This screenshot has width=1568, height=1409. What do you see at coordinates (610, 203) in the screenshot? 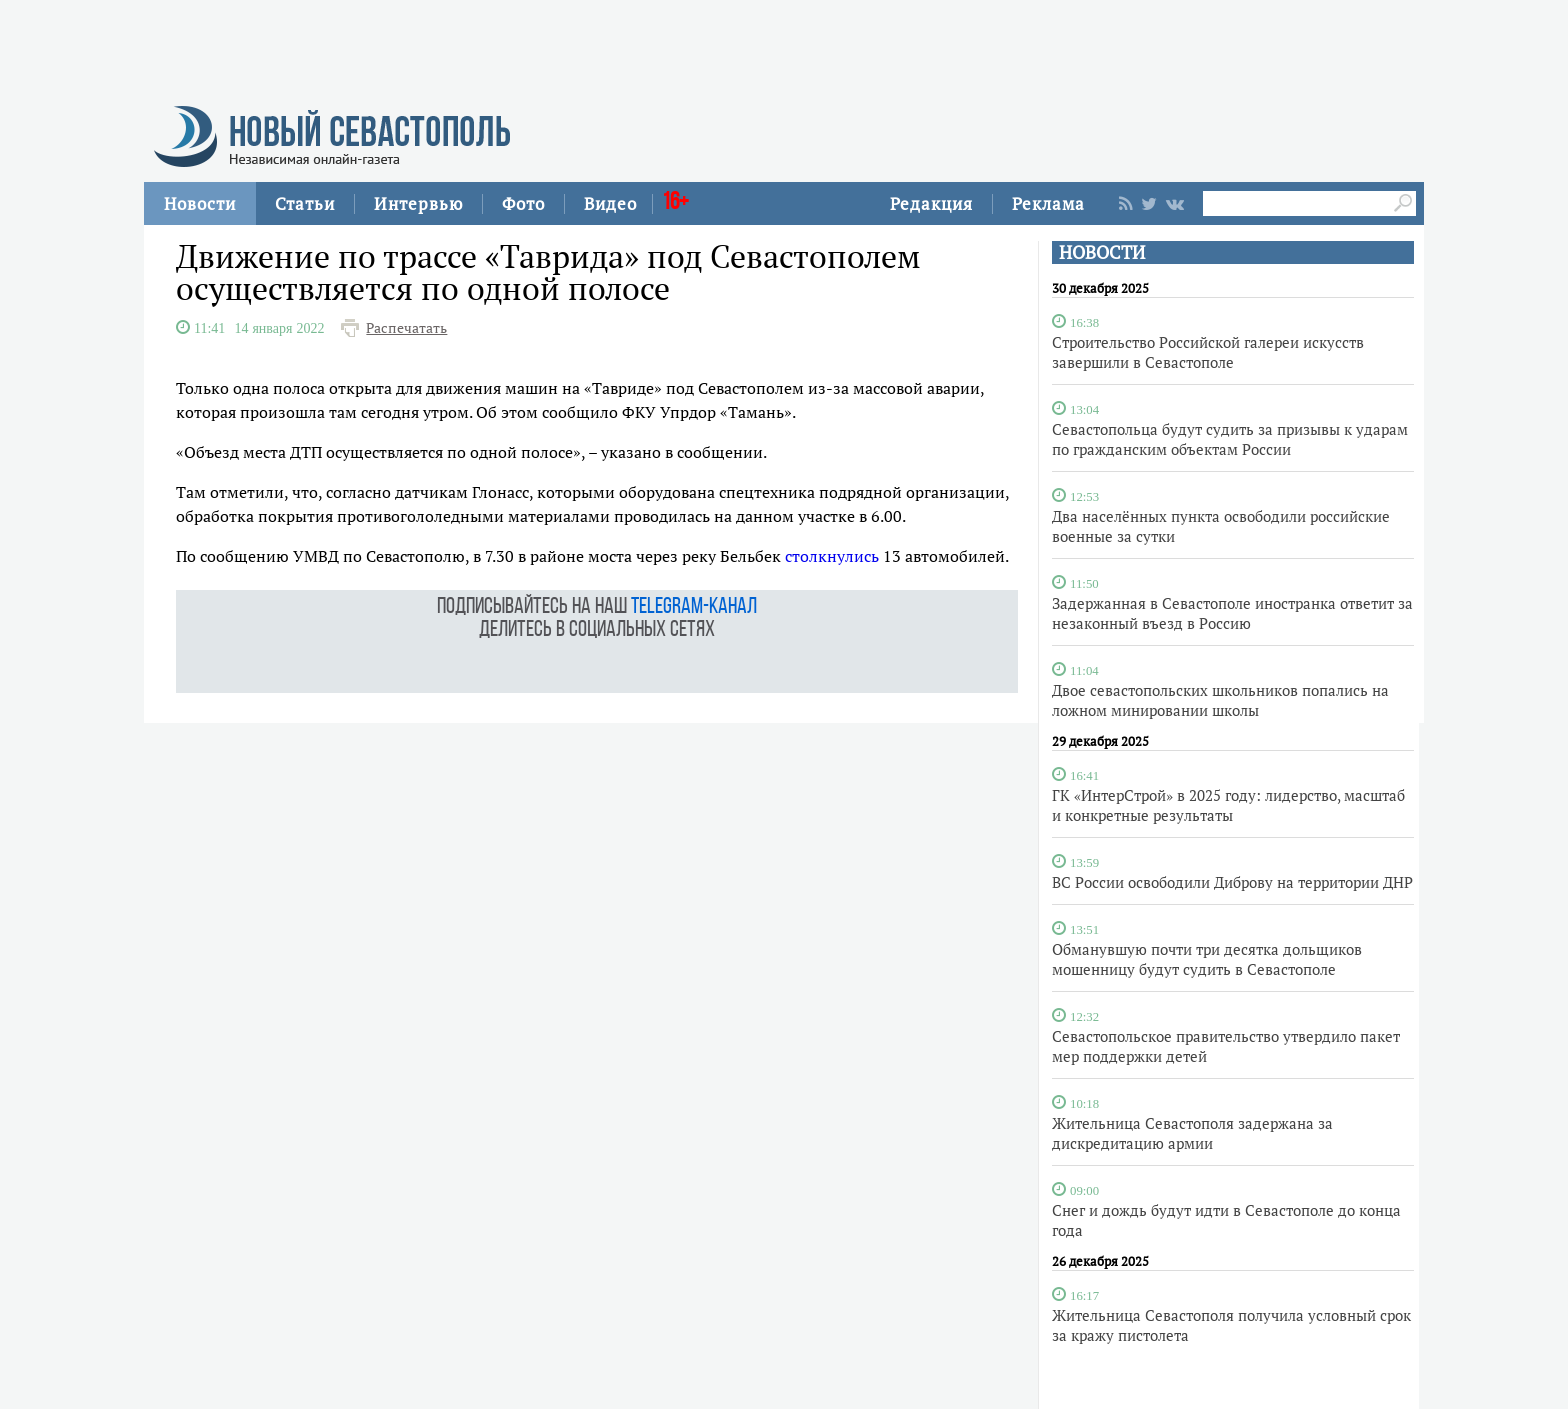
I see `Видео` at bounding box center [610, 203].